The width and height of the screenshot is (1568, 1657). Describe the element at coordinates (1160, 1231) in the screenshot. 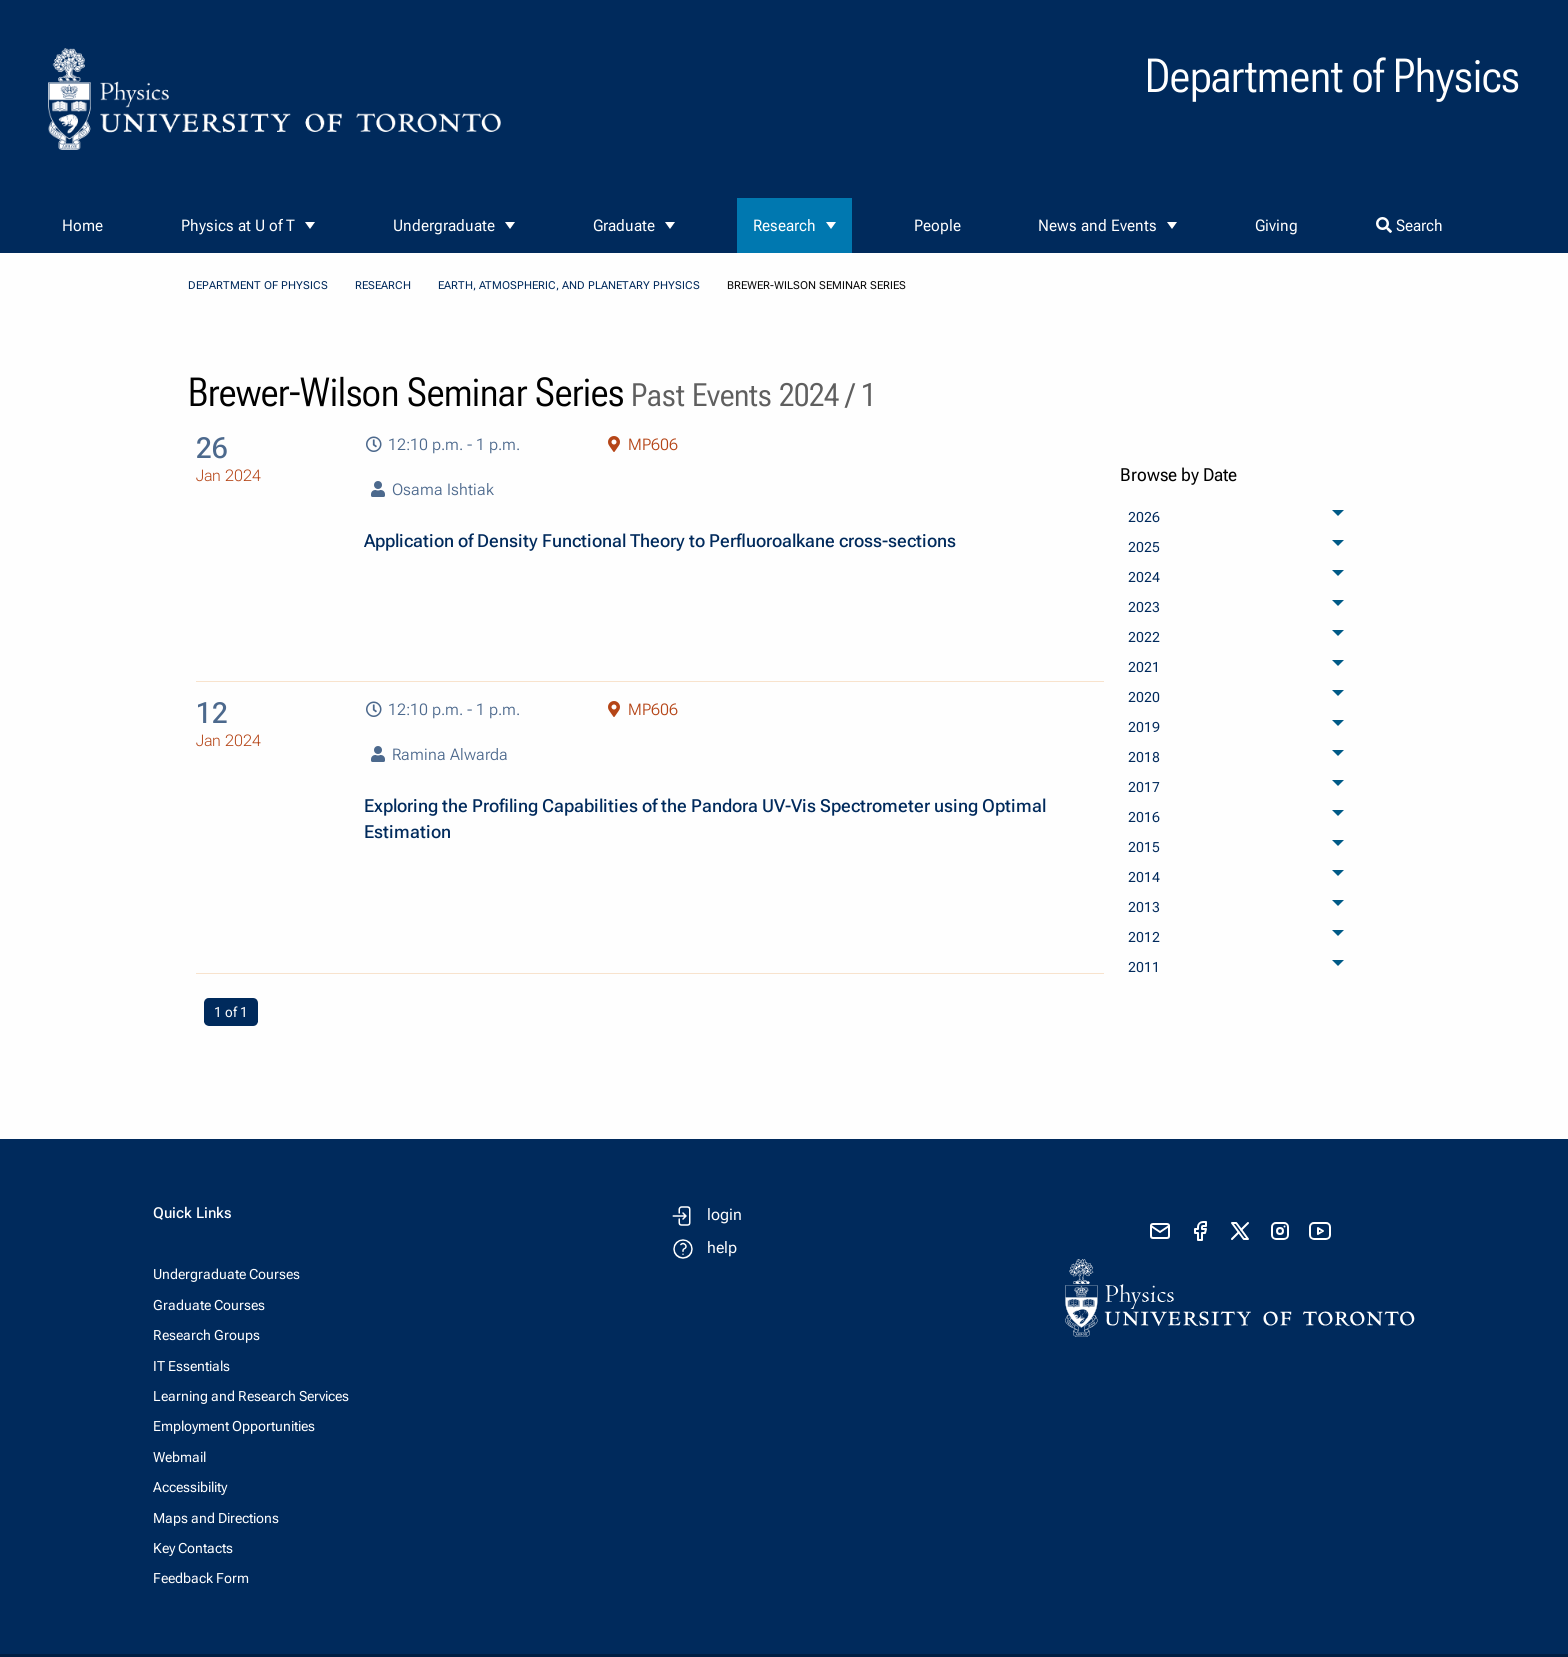

I see `[send email]` at that location.